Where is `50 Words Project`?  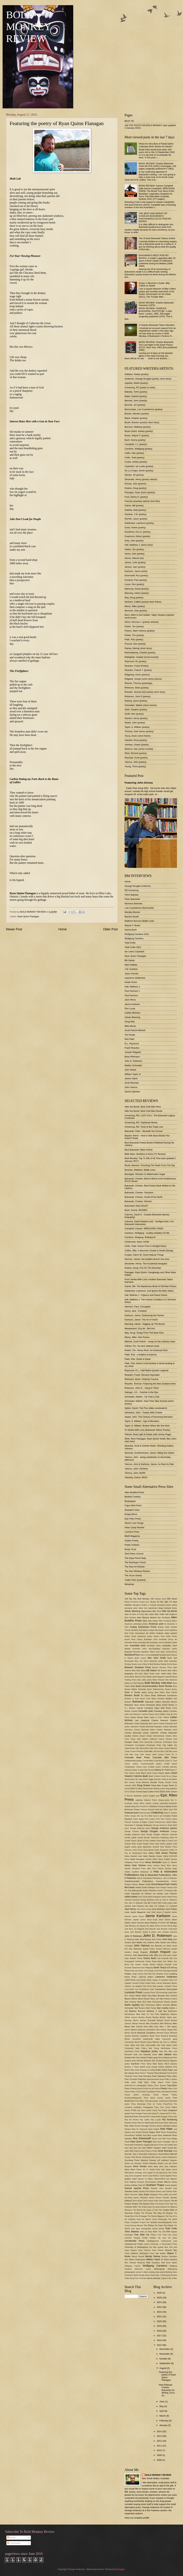 50 Words Project is located at coordinates (138, 1602).